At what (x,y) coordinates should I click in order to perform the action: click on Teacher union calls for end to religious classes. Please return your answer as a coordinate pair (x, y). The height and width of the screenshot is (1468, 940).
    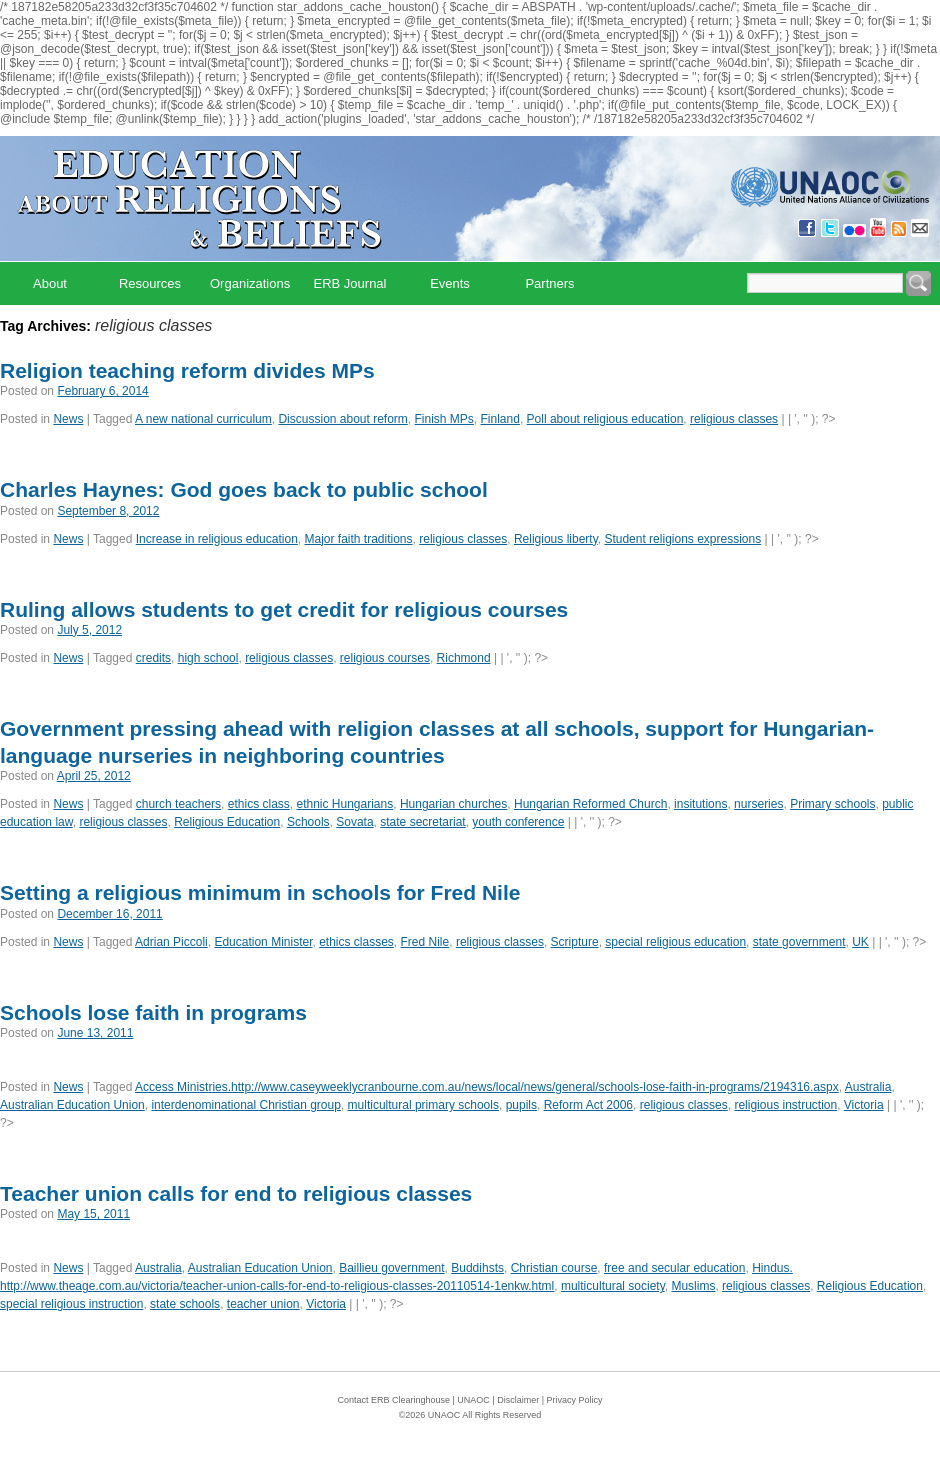
    Looking at the image, I should click on (236, 1193).